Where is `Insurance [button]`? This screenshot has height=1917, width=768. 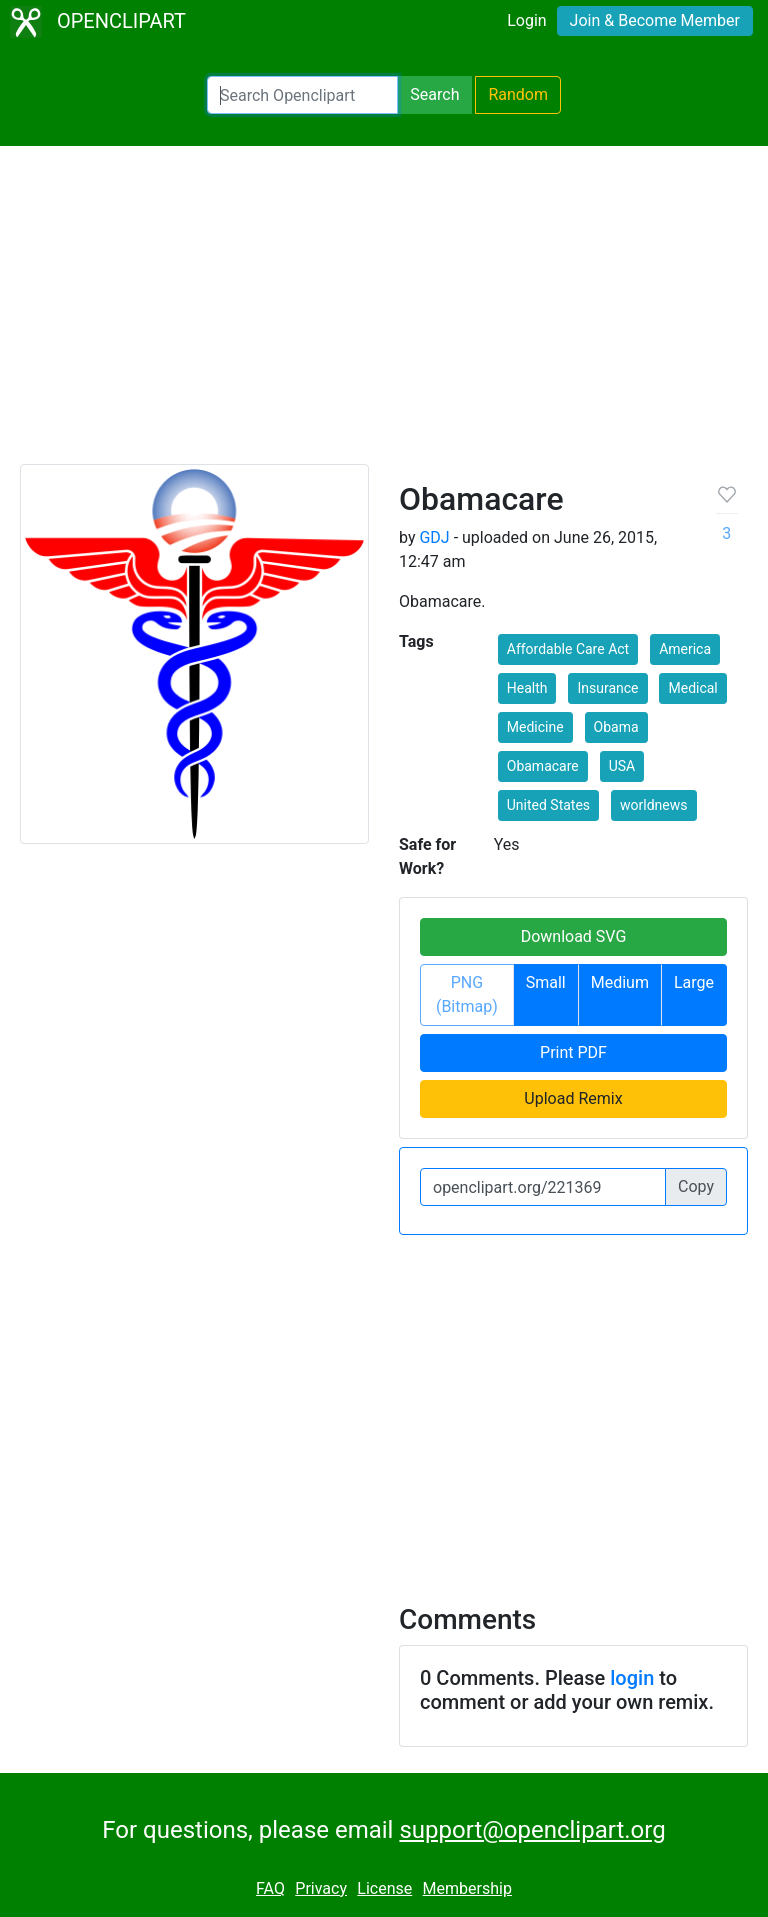
Insurance [button] is located at coordinates (607, 688).